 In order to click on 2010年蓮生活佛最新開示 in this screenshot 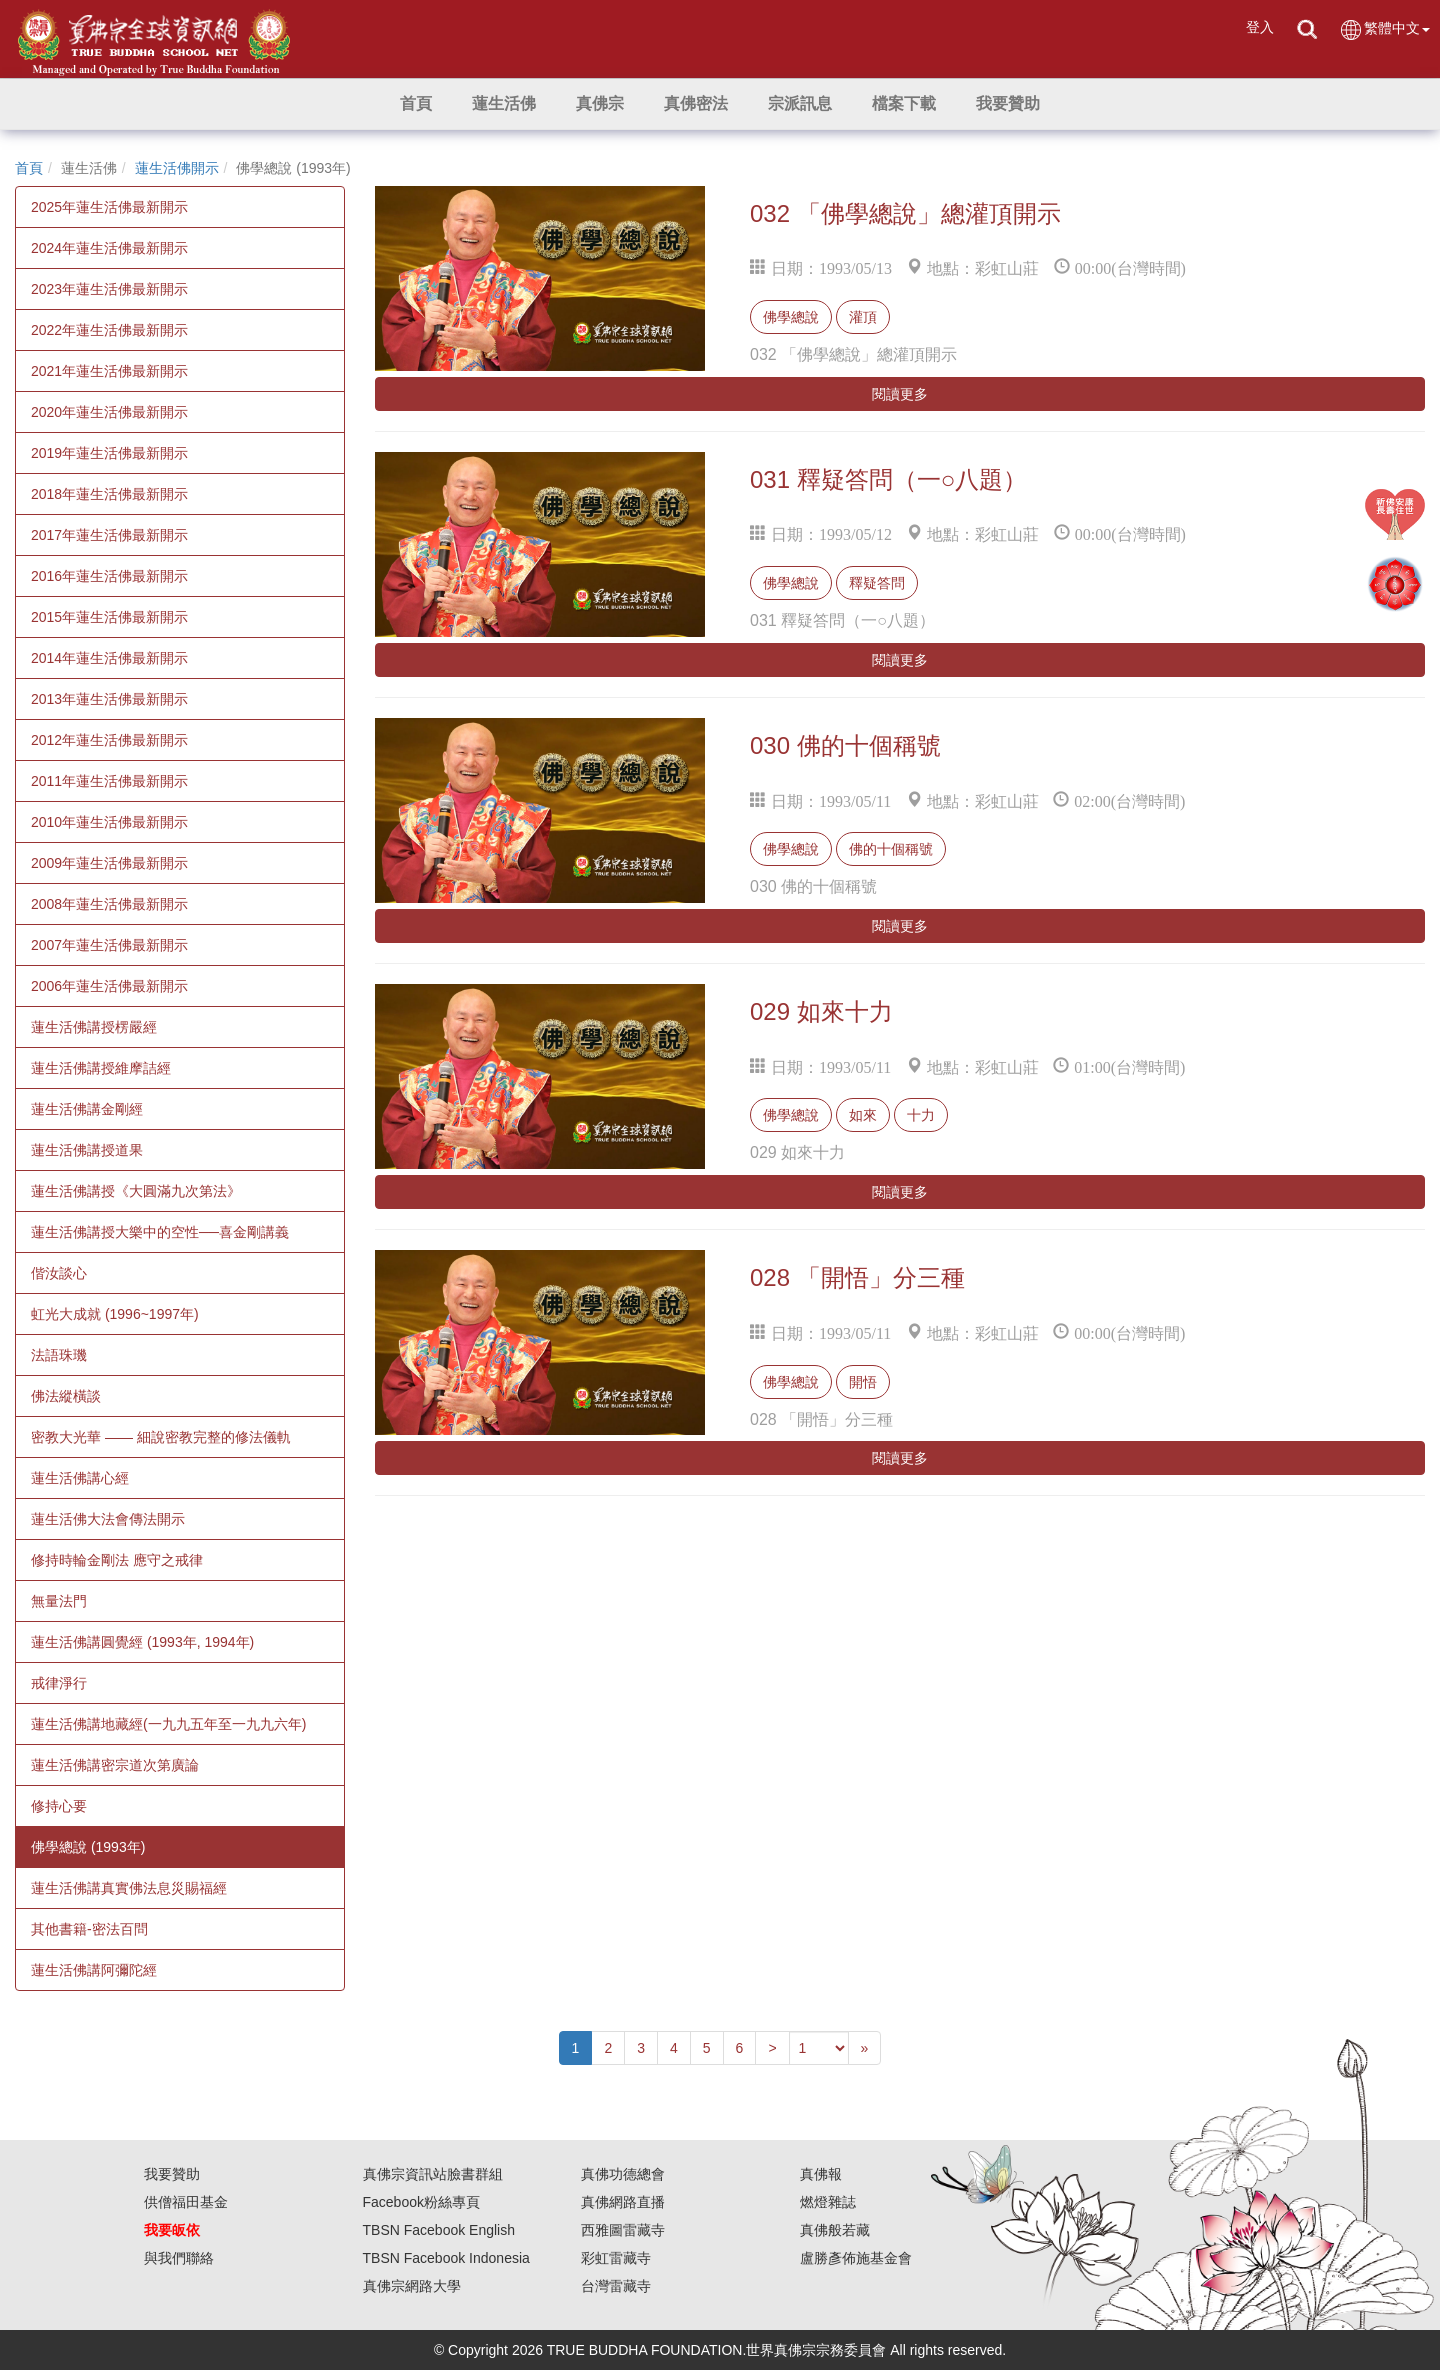, I will do `click(109, 822)`.